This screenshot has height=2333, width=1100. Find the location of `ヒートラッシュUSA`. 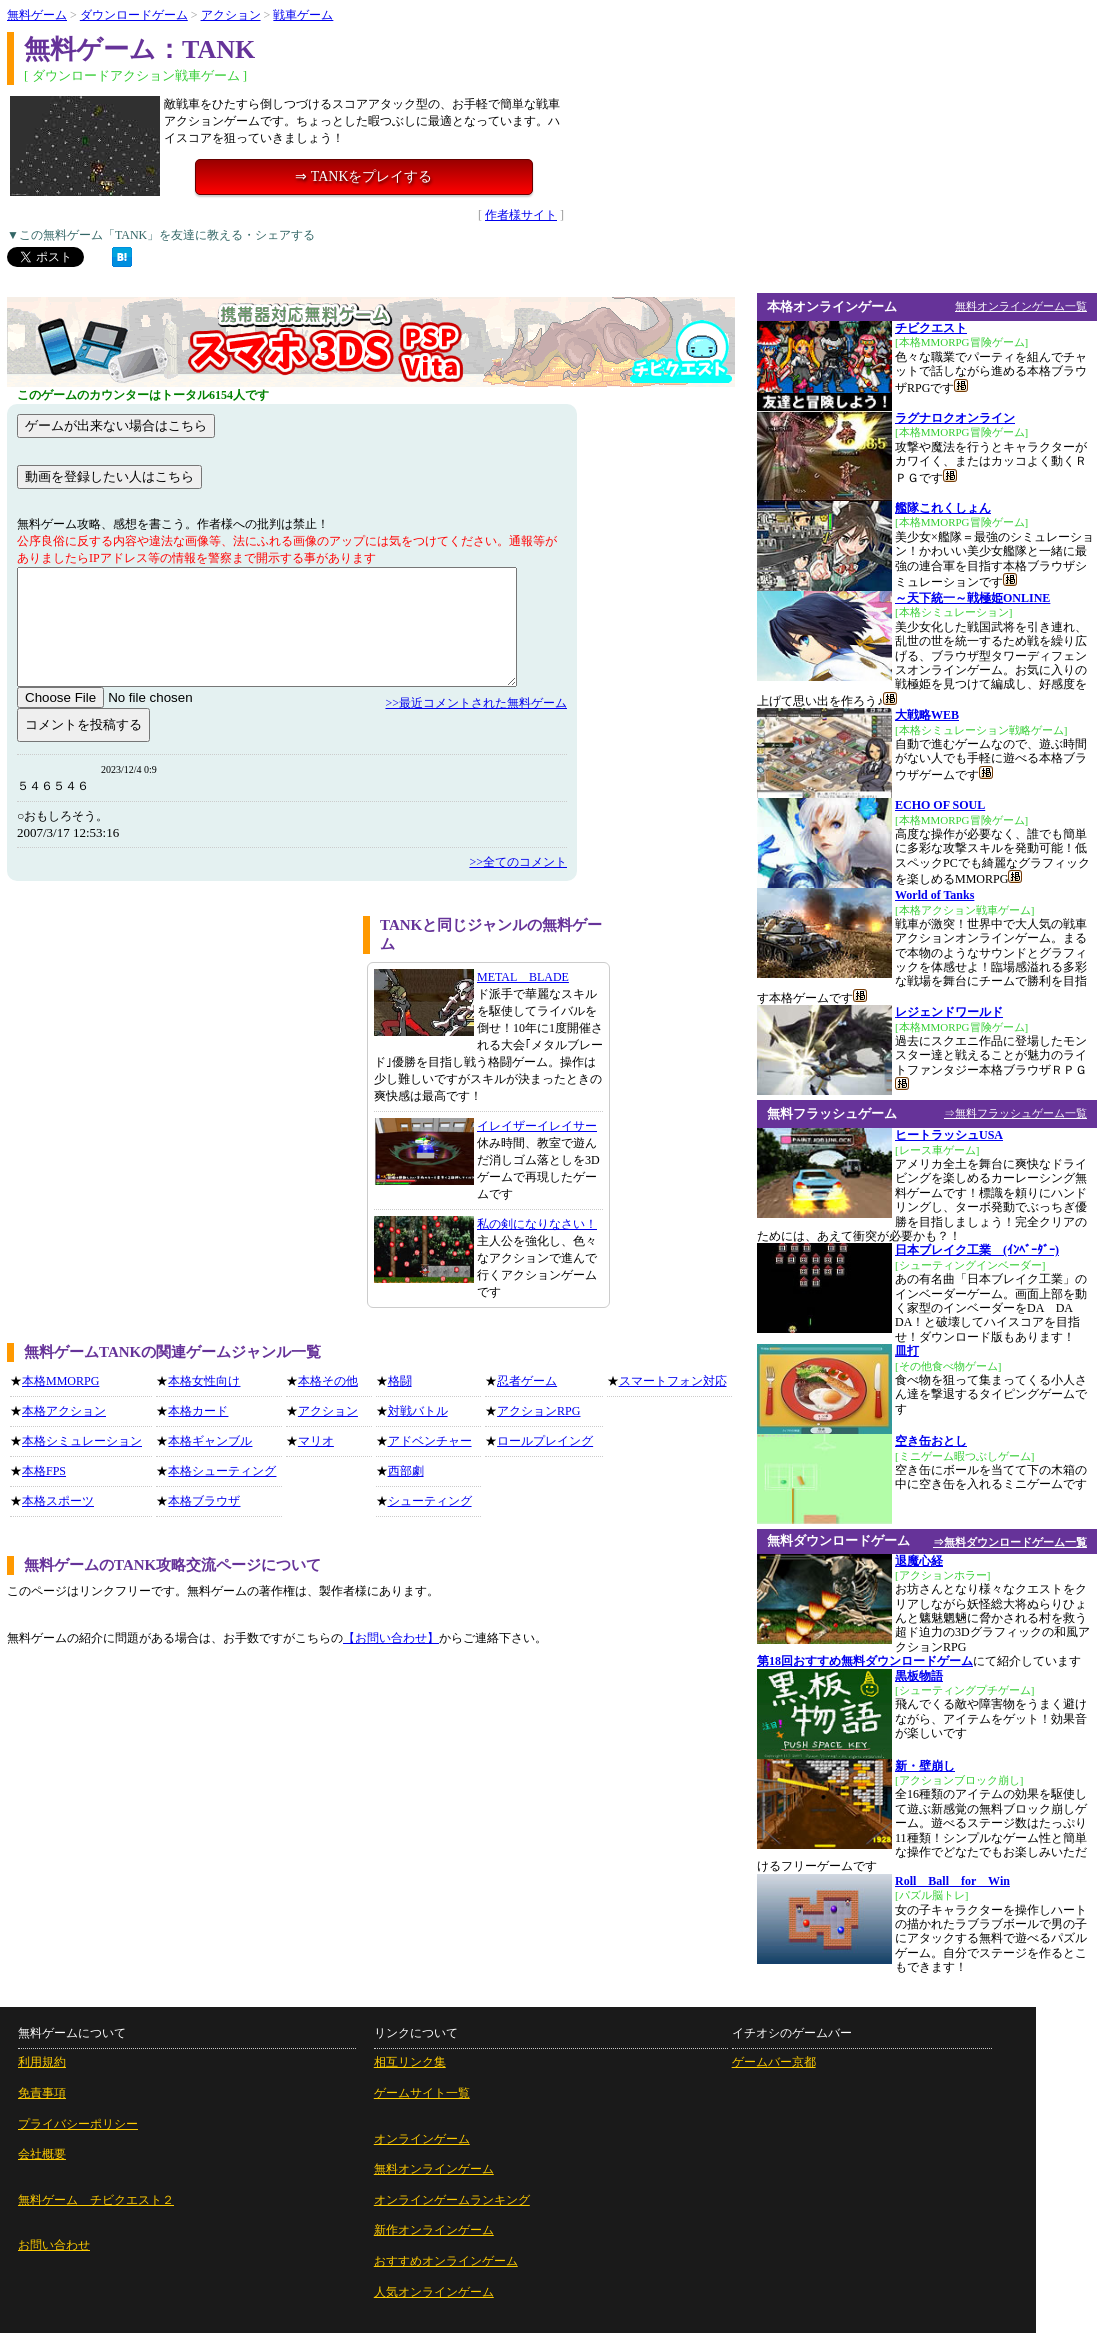

ヒートラッシュUSA is located at coordinates (949, 1135).